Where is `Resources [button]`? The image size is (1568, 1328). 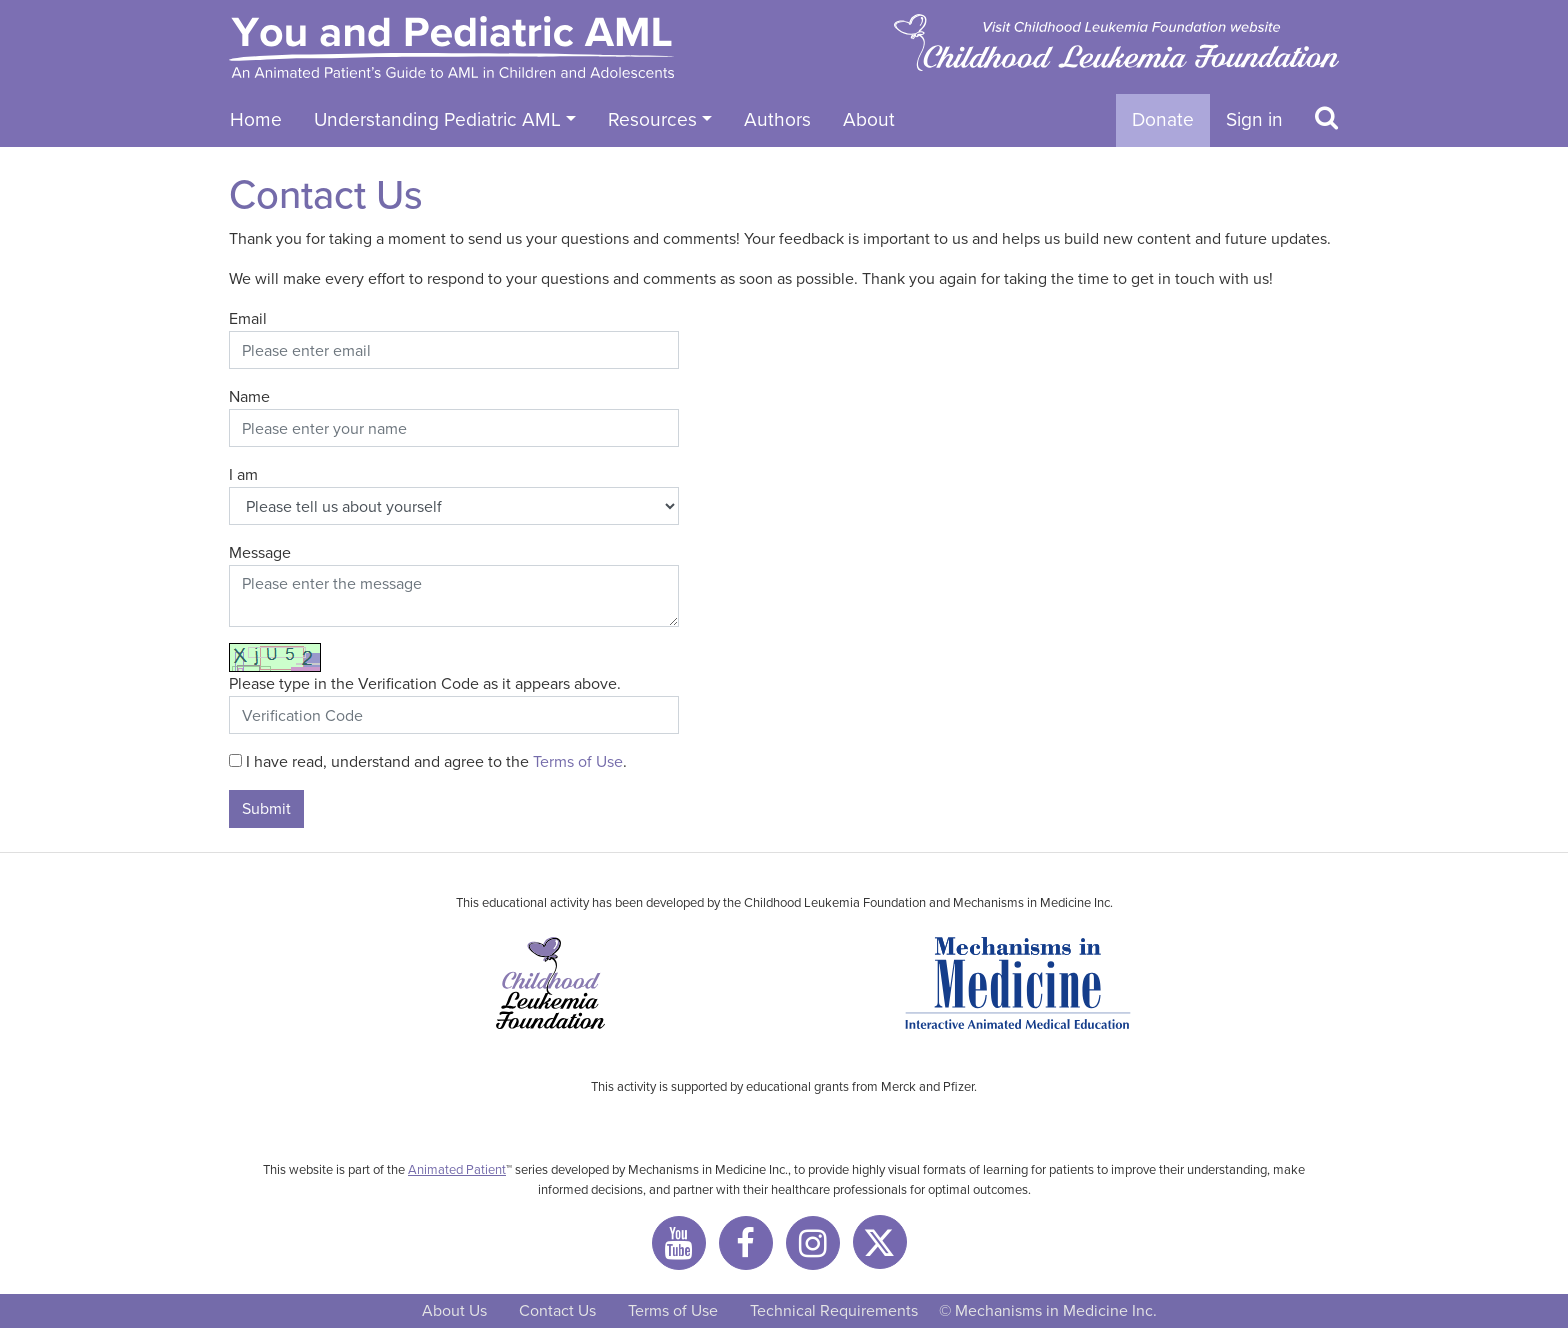 Resources [button] is located at coordinates (652, 119).